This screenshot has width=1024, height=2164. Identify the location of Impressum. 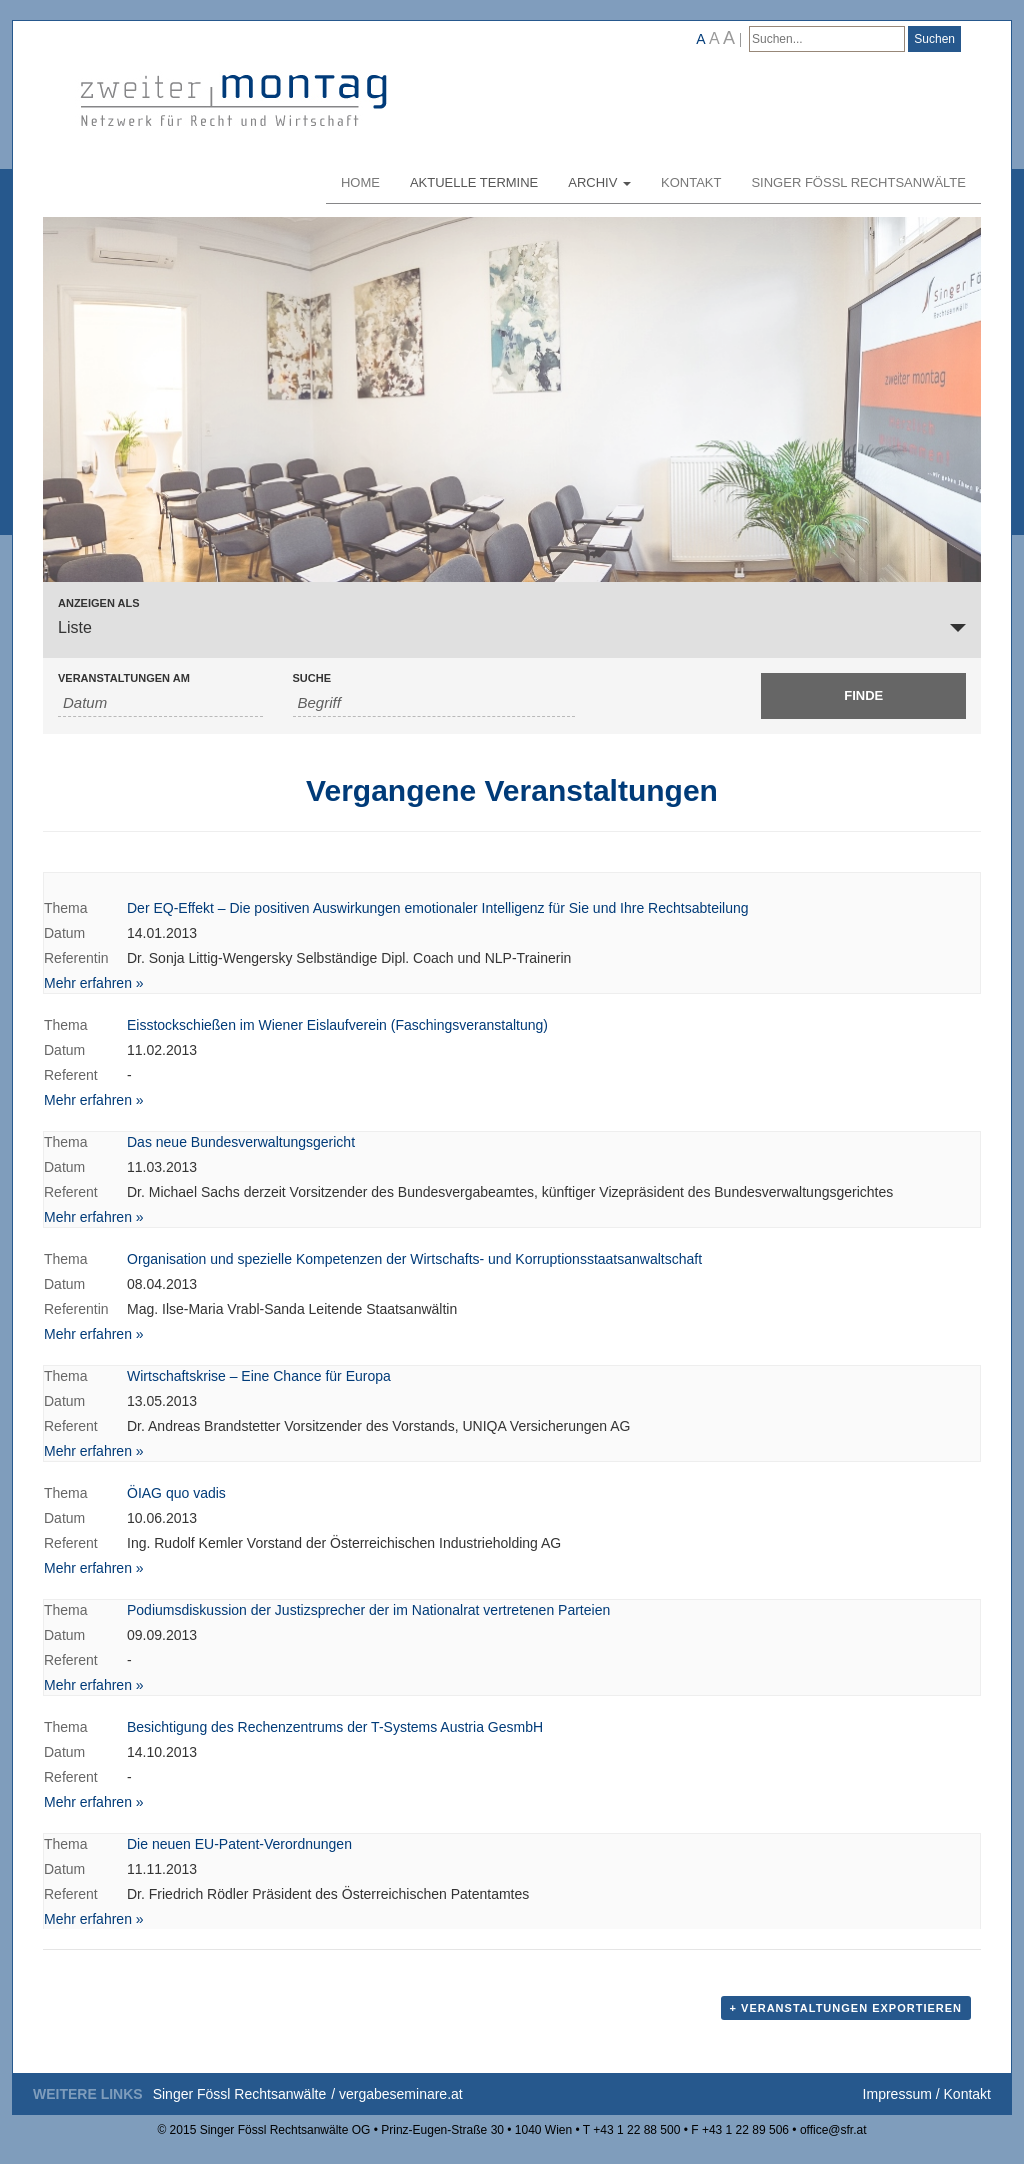
(897, 2094).